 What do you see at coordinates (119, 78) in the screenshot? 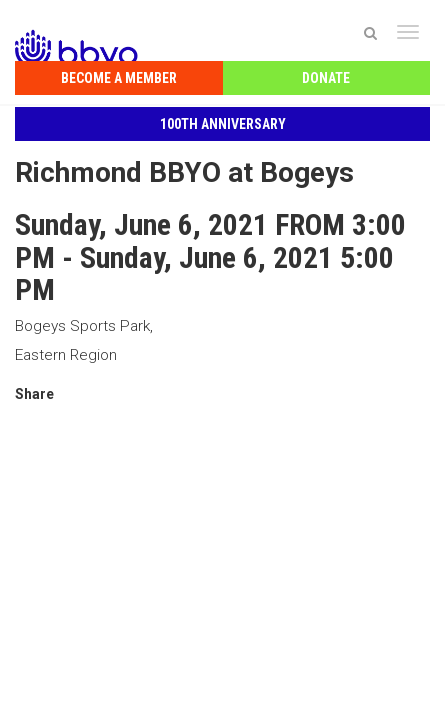
I see `Become a Member` at bounding box center [119, 78].